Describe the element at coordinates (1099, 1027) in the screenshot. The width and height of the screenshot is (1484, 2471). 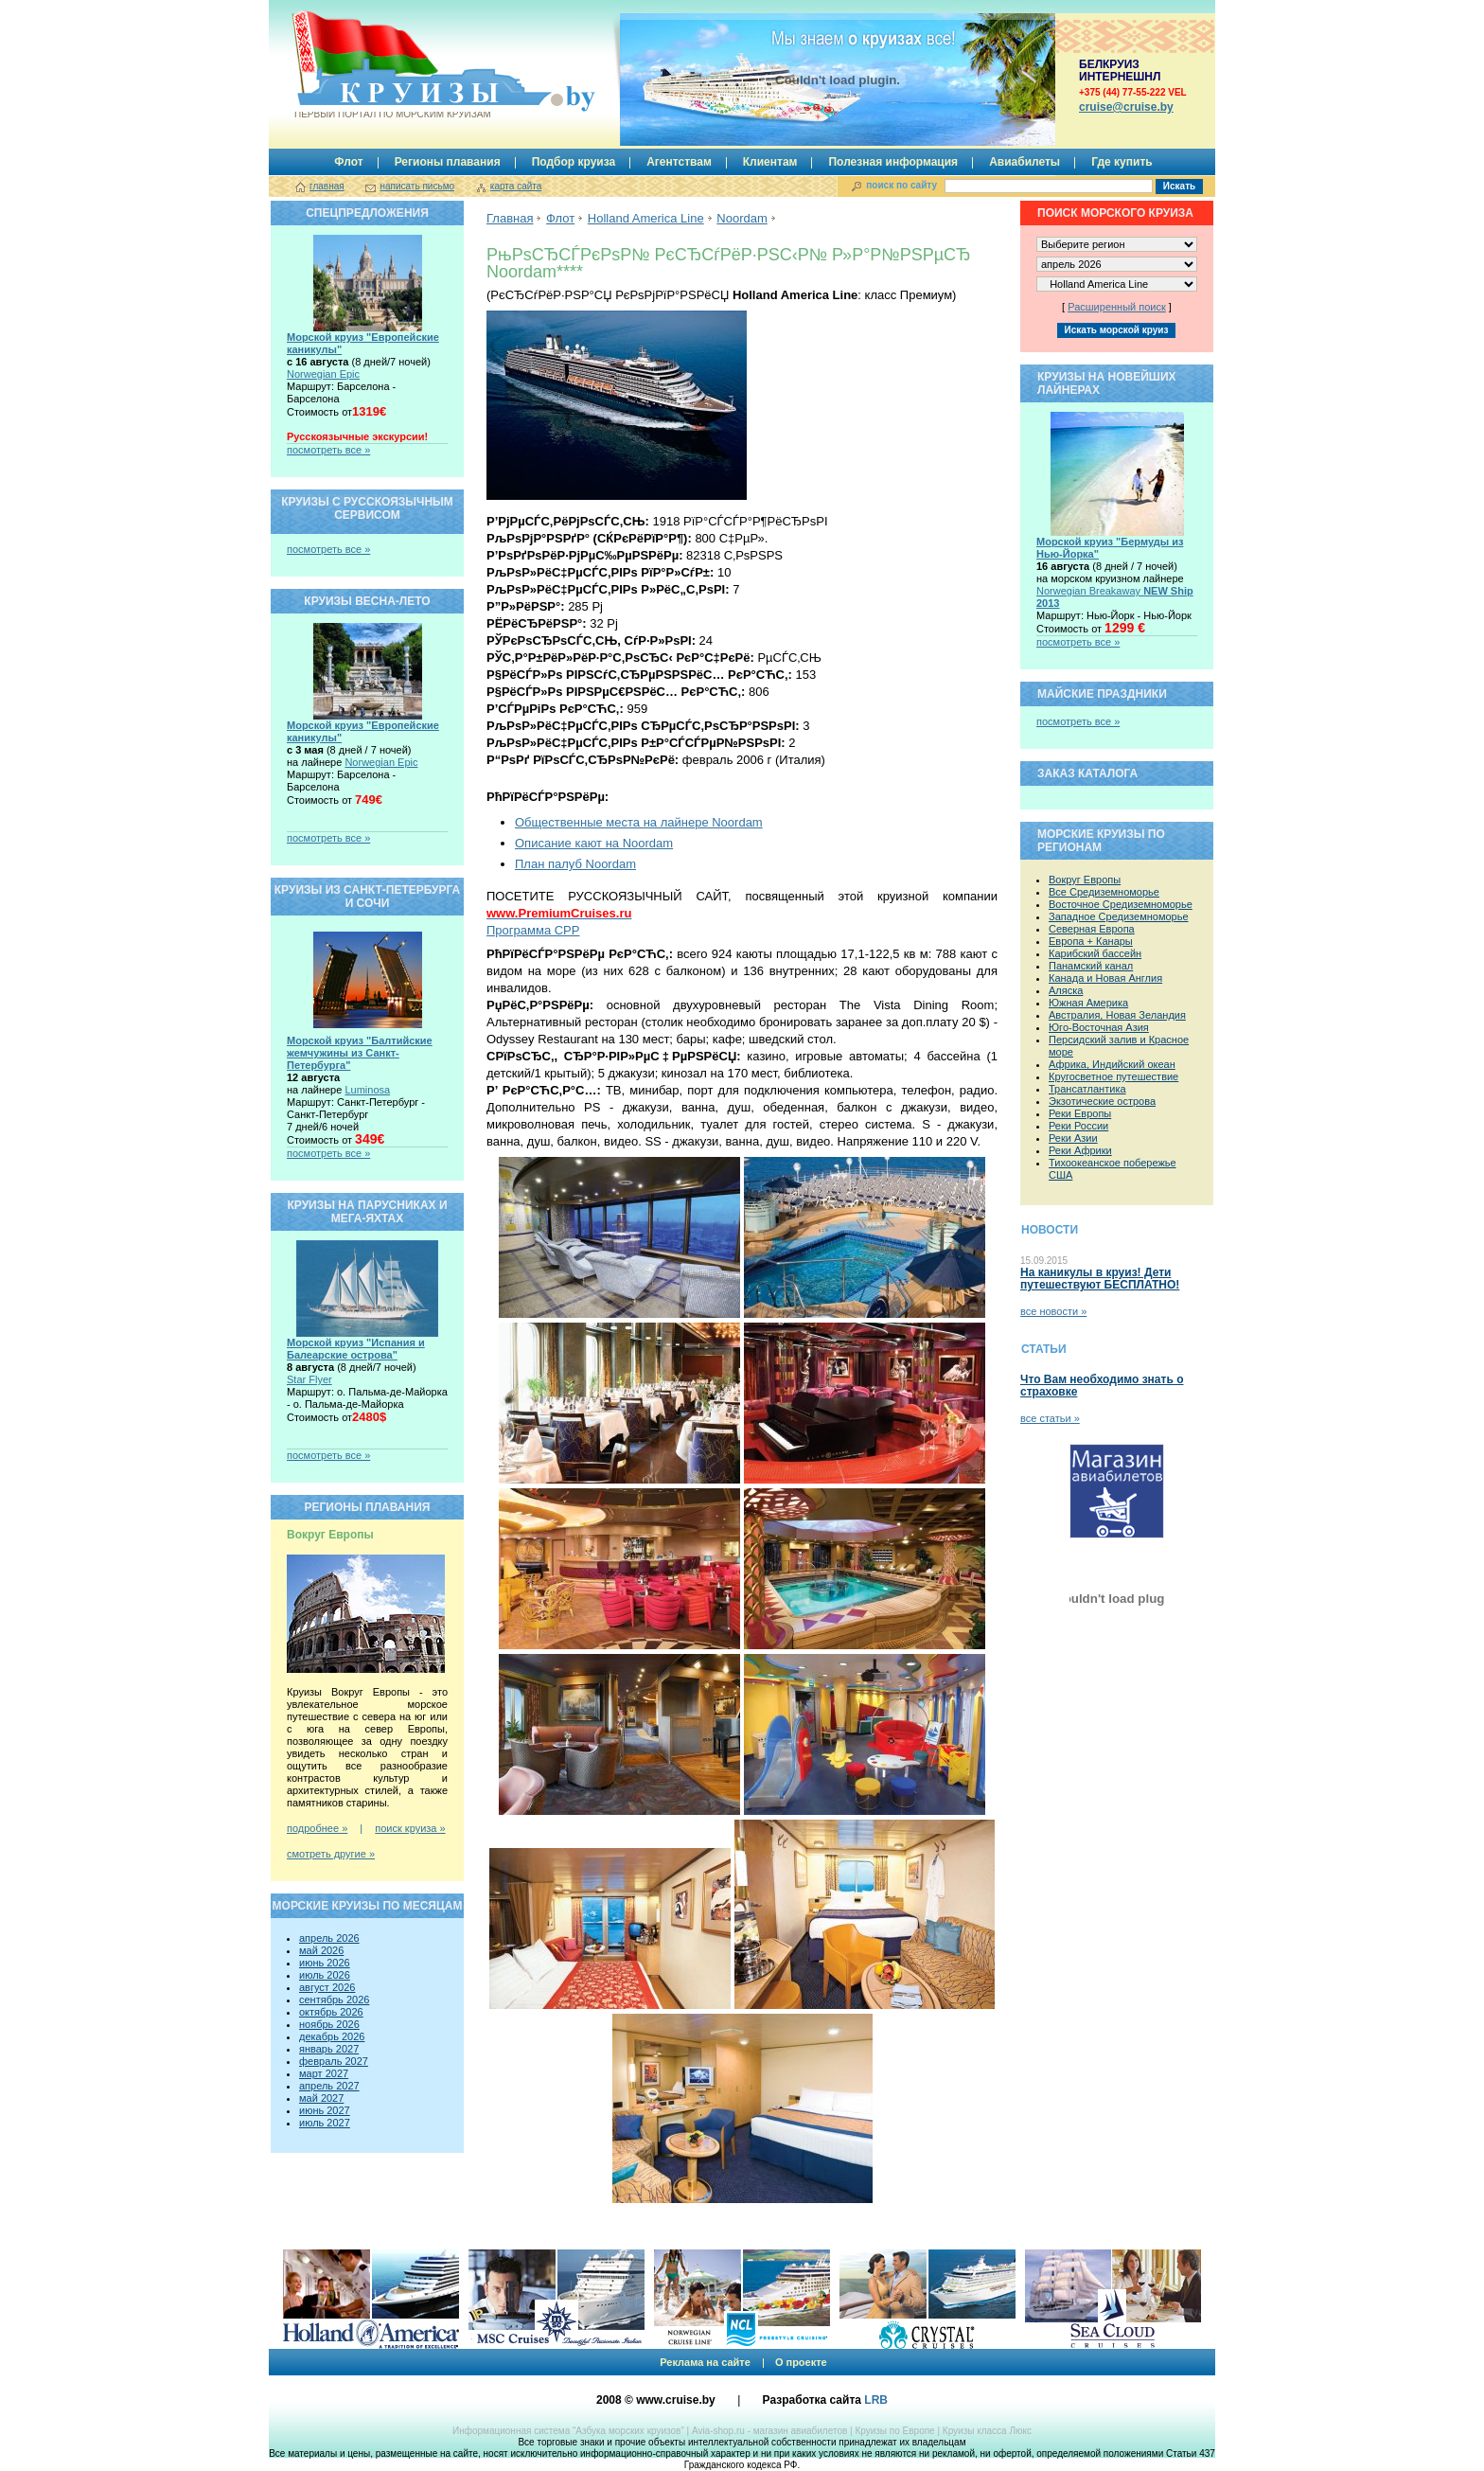
I see `Юго-Восточная Азия` at that location.